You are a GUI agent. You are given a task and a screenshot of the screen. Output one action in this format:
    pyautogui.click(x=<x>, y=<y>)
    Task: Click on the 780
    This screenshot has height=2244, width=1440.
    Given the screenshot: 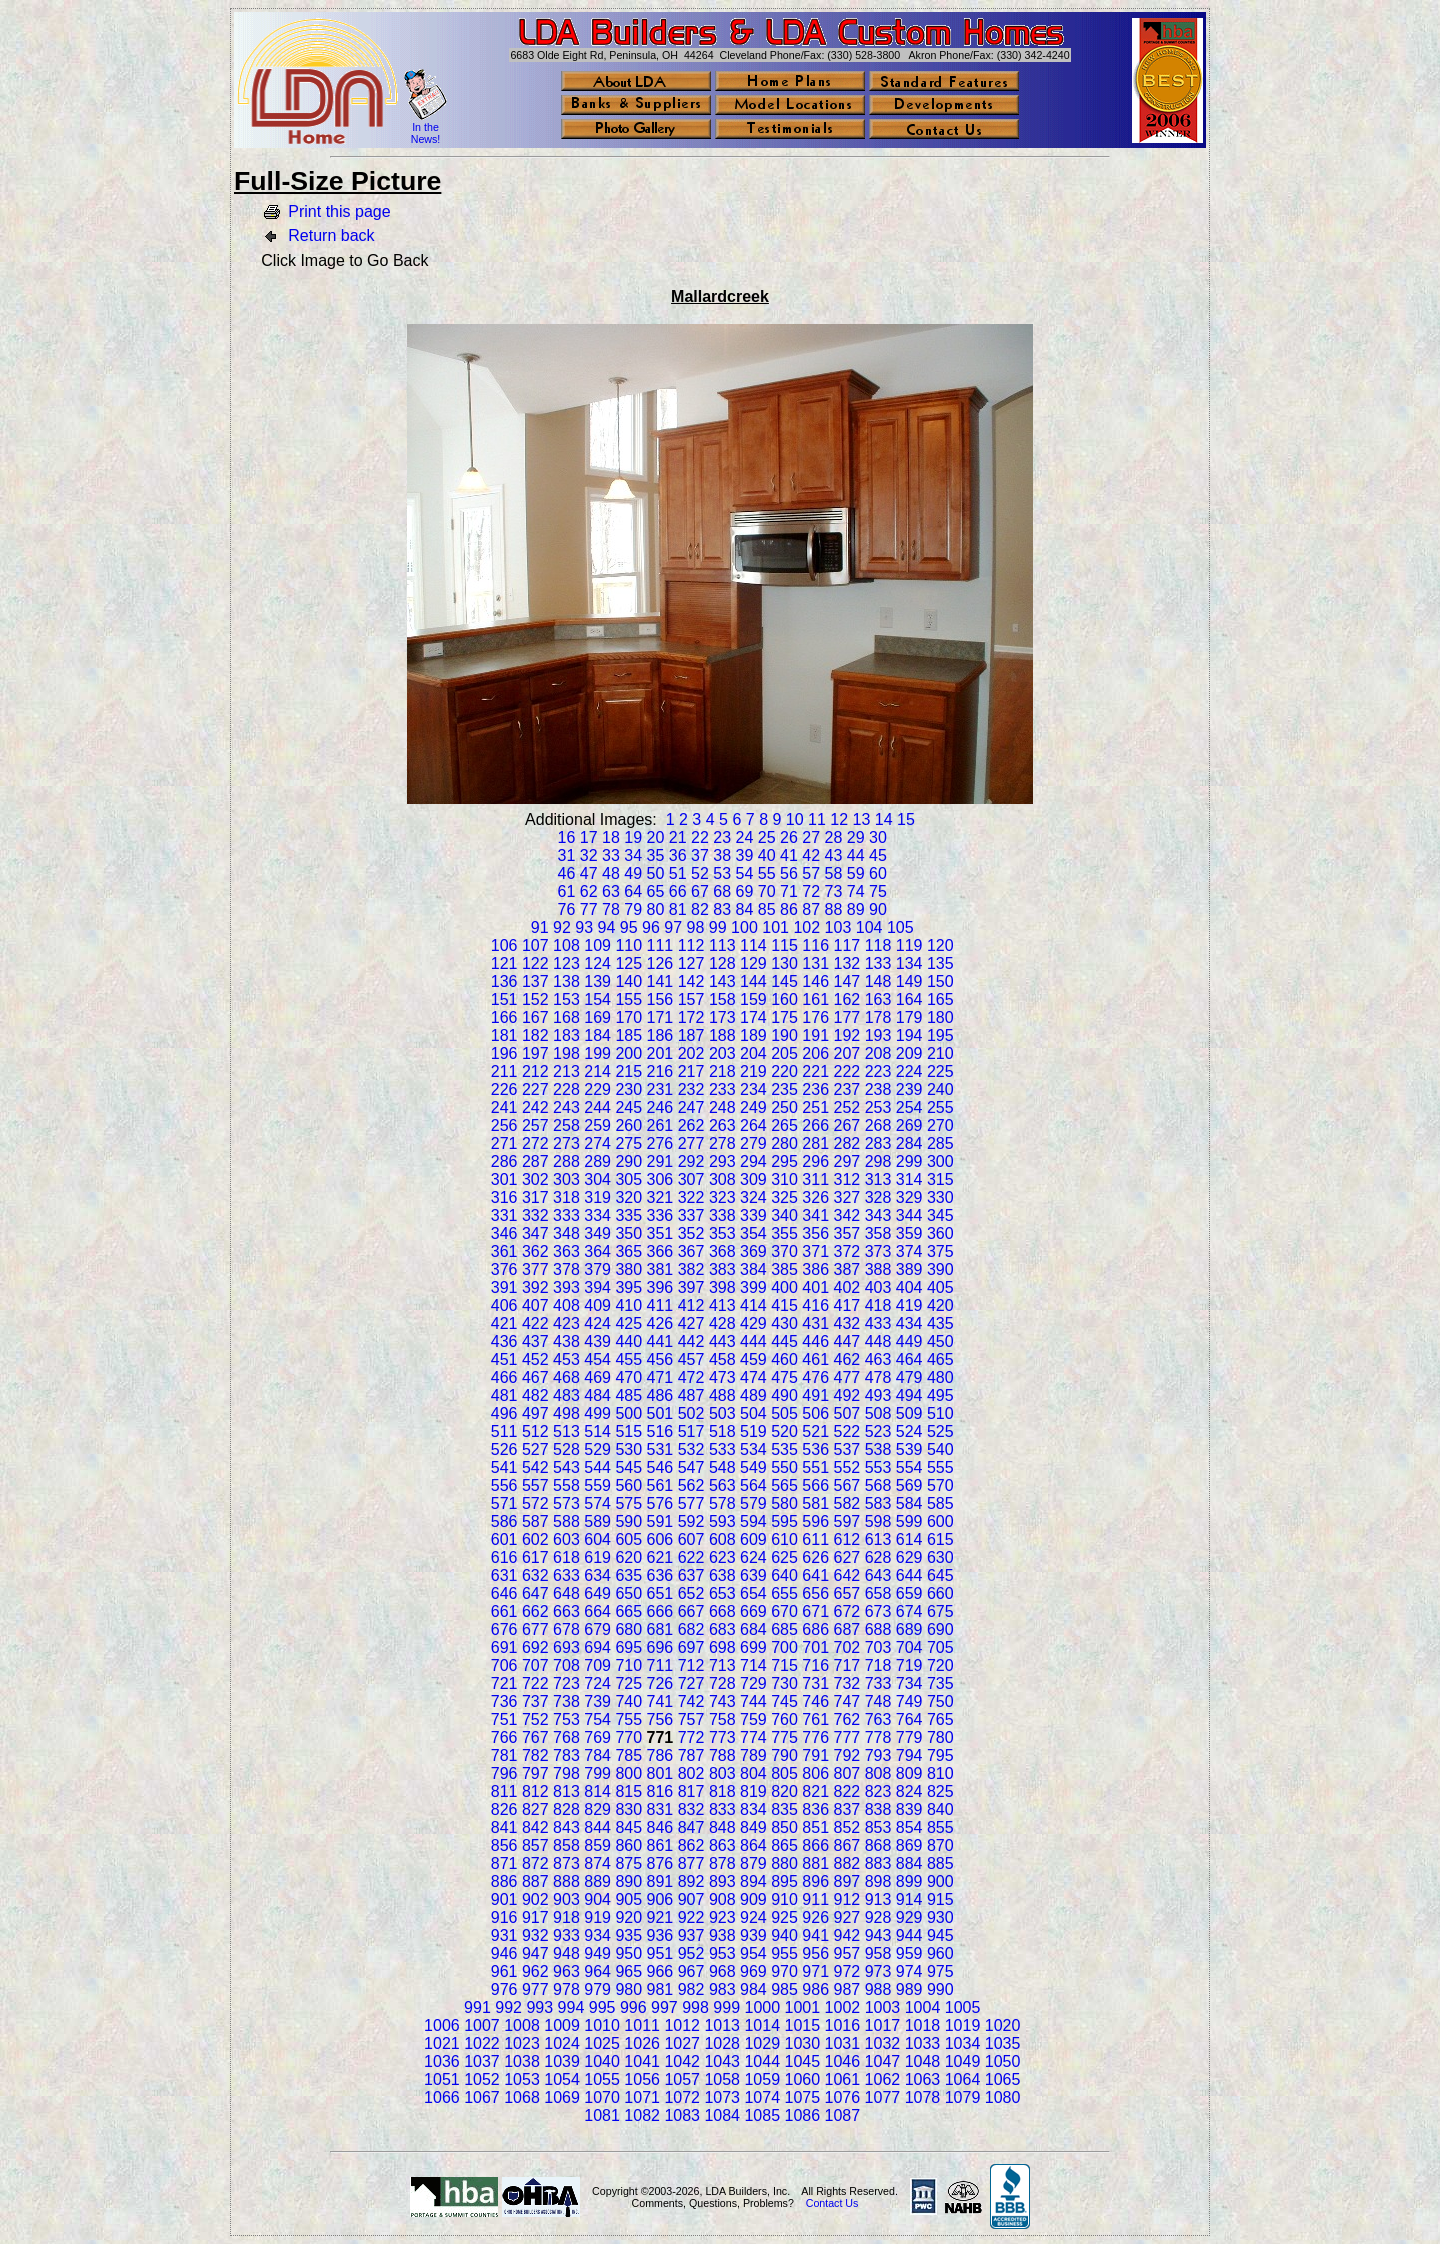 What is the action you would take?
    pyautogui.click(x=940, y=1737)
    